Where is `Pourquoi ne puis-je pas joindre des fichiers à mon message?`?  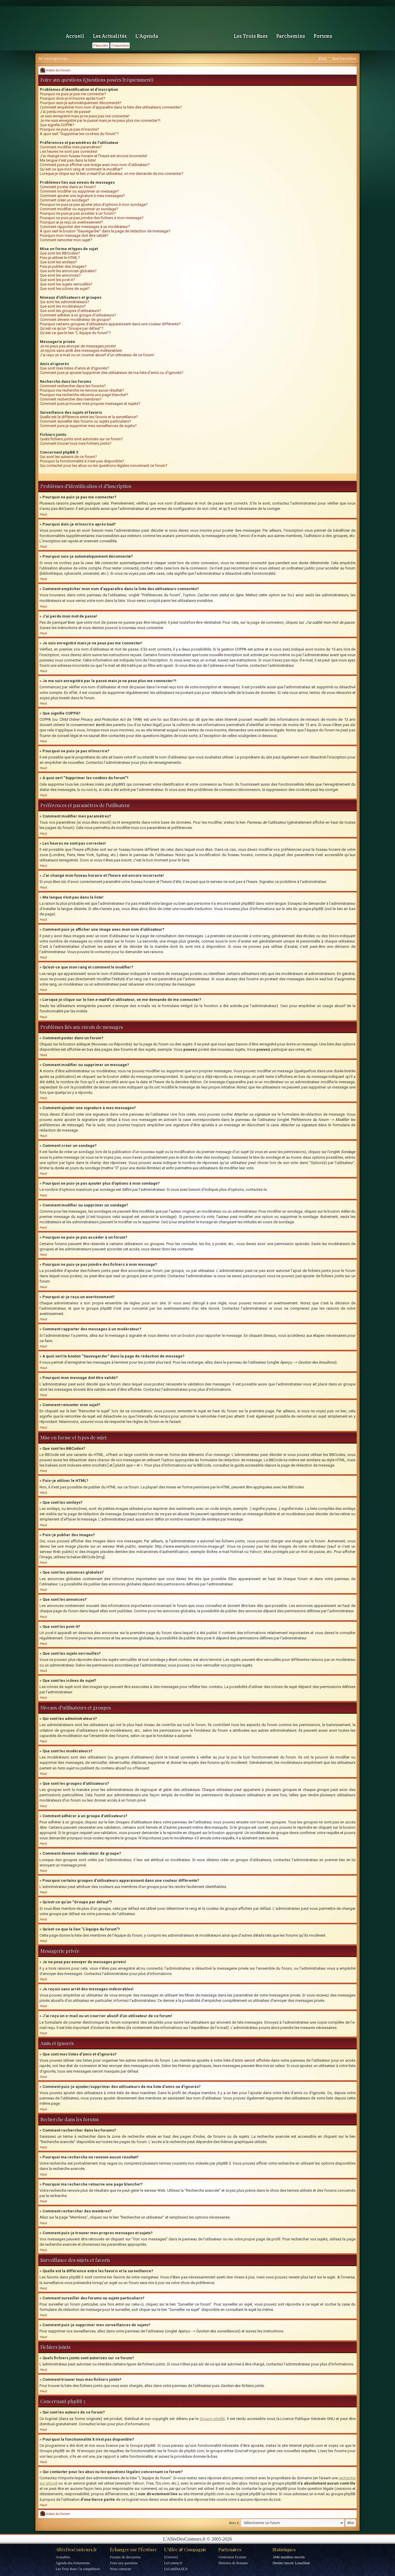
Pourquoi ne puis-je pas joindre des fichiers à mon message? is located at coordinates (92, 218).